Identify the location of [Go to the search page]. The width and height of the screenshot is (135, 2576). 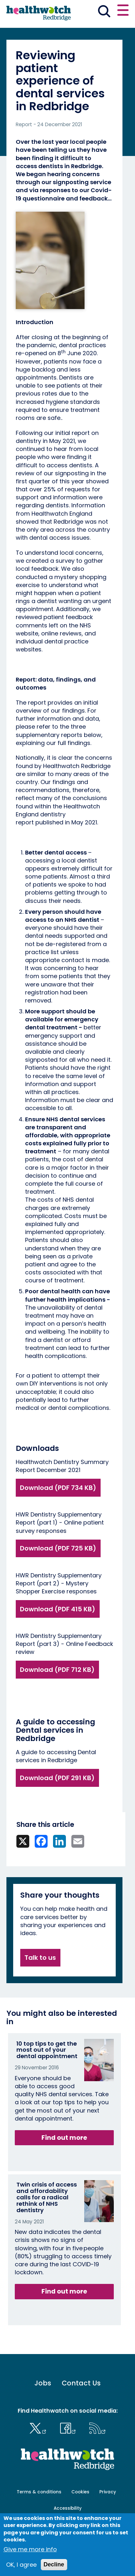
(104, 12).